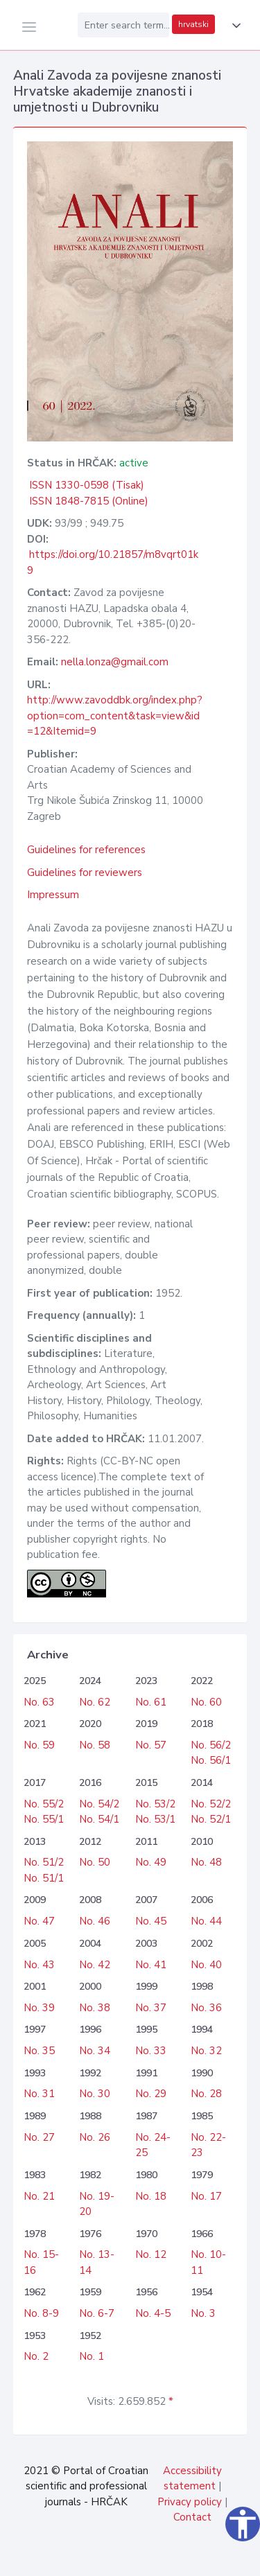 The height and width of the screenshot is (2576, 260). What do you see at coordinates (39, 2008) in the screenshot?
I see `No. 39` at bounding box center [39, 2008].